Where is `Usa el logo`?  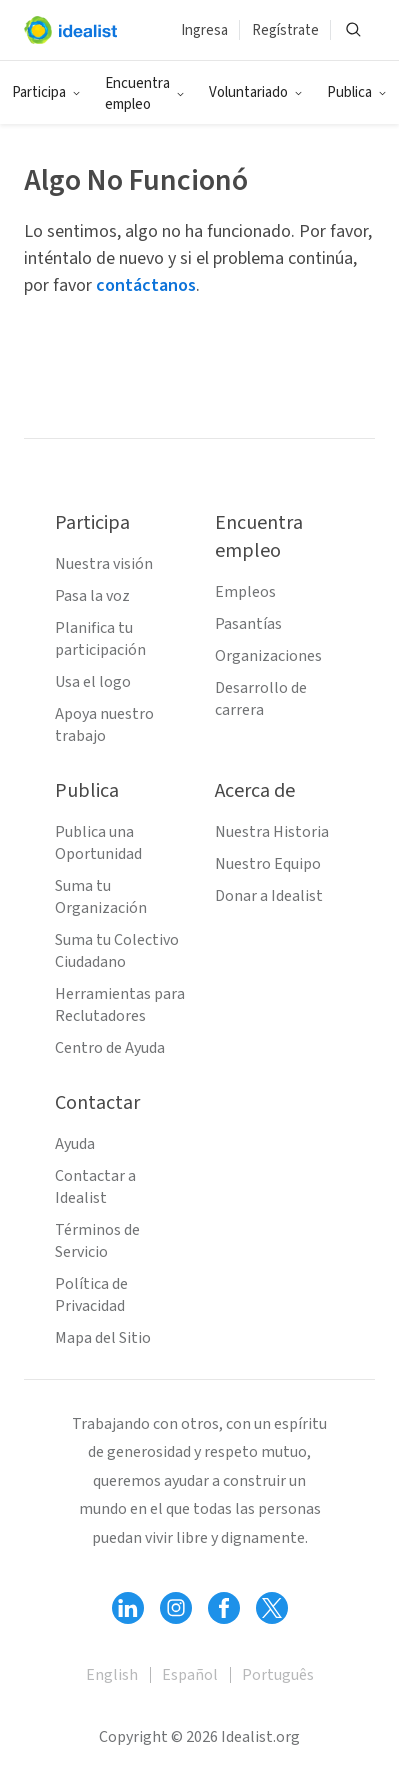 Usa el logo is located at coordinates (93, 682).